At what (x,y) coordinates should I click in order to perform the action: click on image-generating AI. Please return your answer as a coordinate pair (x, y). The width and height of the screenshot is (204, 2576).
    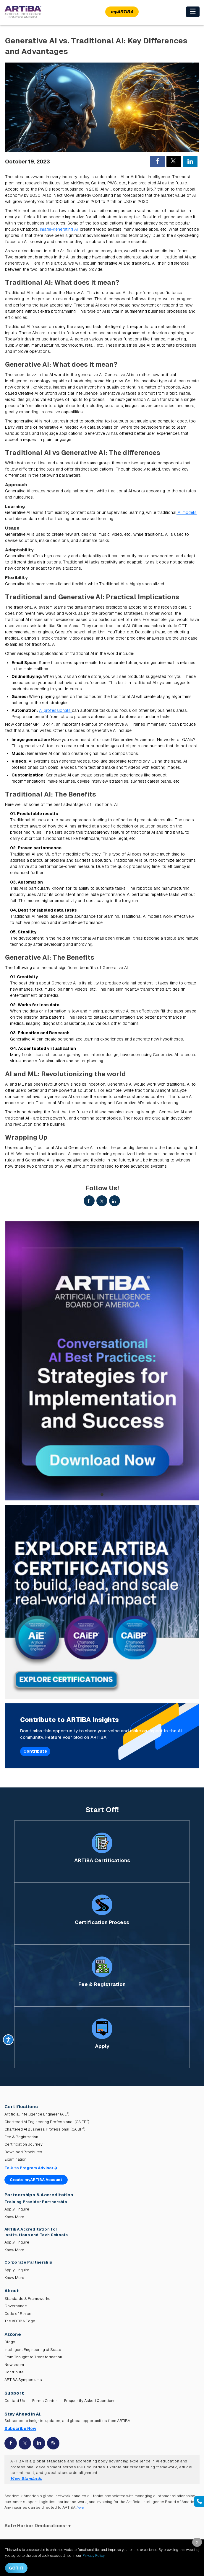
    Looking at the image, I should click on (58, 229).